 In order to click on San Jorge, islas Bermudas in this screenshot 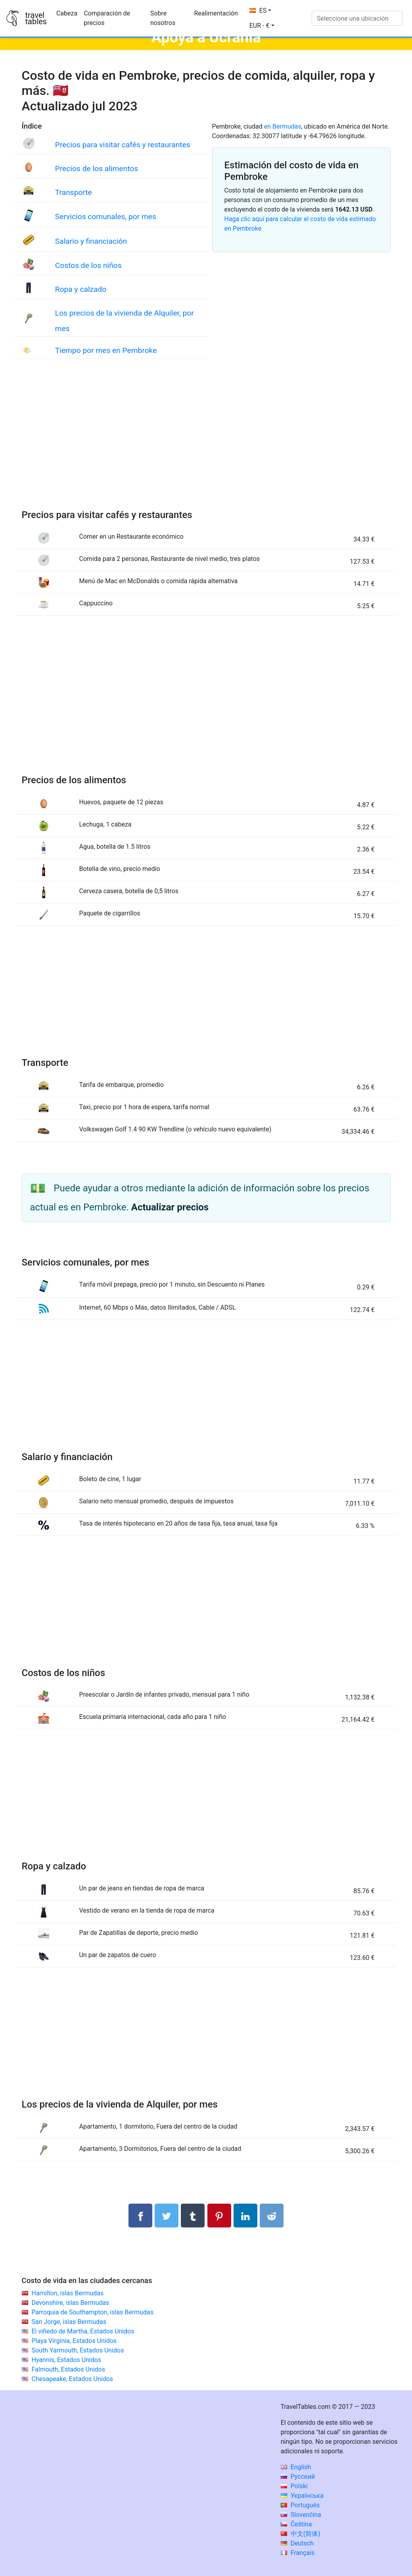, I will do `click(68, 2322)`.